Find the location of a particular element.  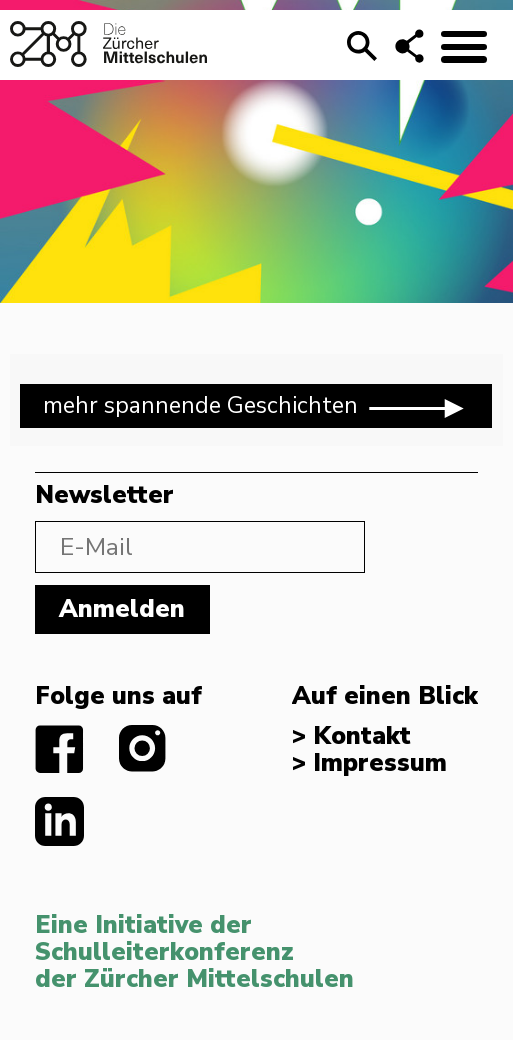

instagram.com/diezuerchermittelschulen is located at coordinates (143, 749).